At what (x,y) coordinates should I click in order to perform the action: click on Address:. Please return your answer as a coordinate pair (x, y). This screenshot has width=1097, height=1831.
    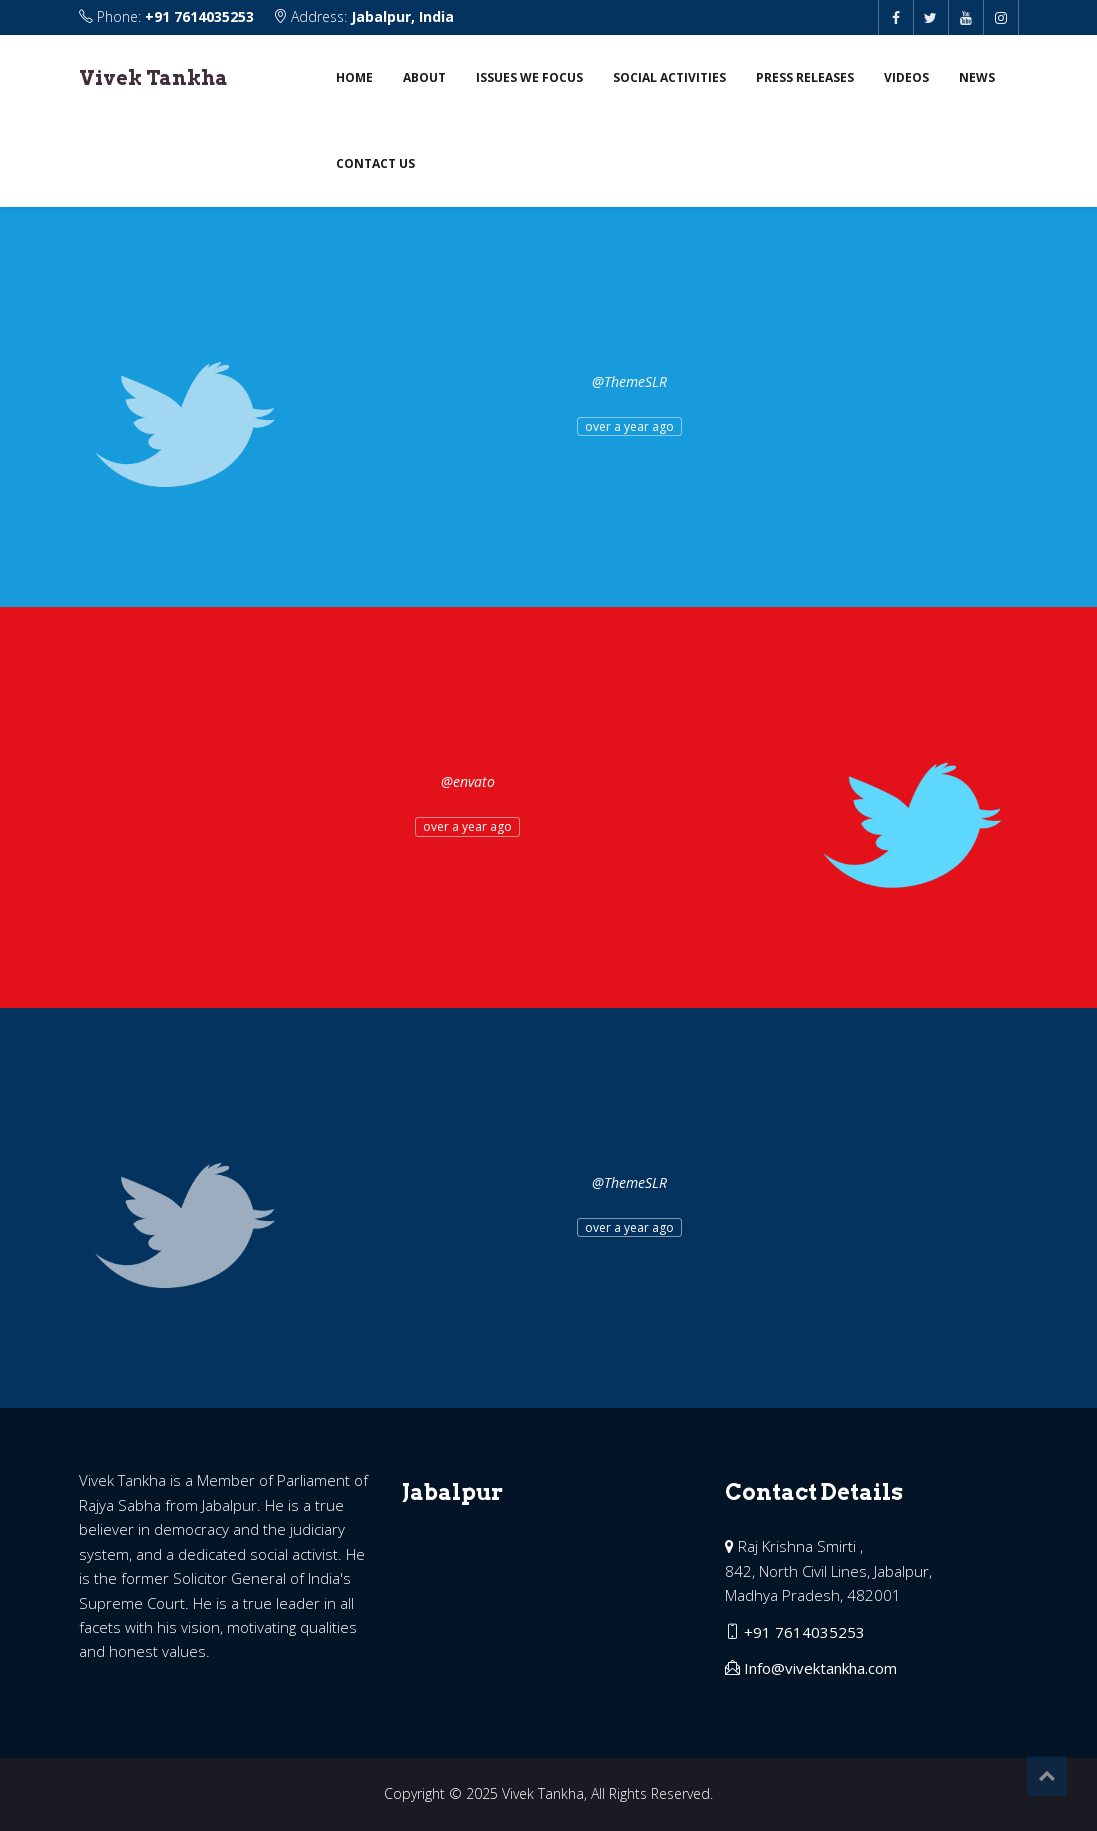
    Looking at the image, I should click on (363, 16).